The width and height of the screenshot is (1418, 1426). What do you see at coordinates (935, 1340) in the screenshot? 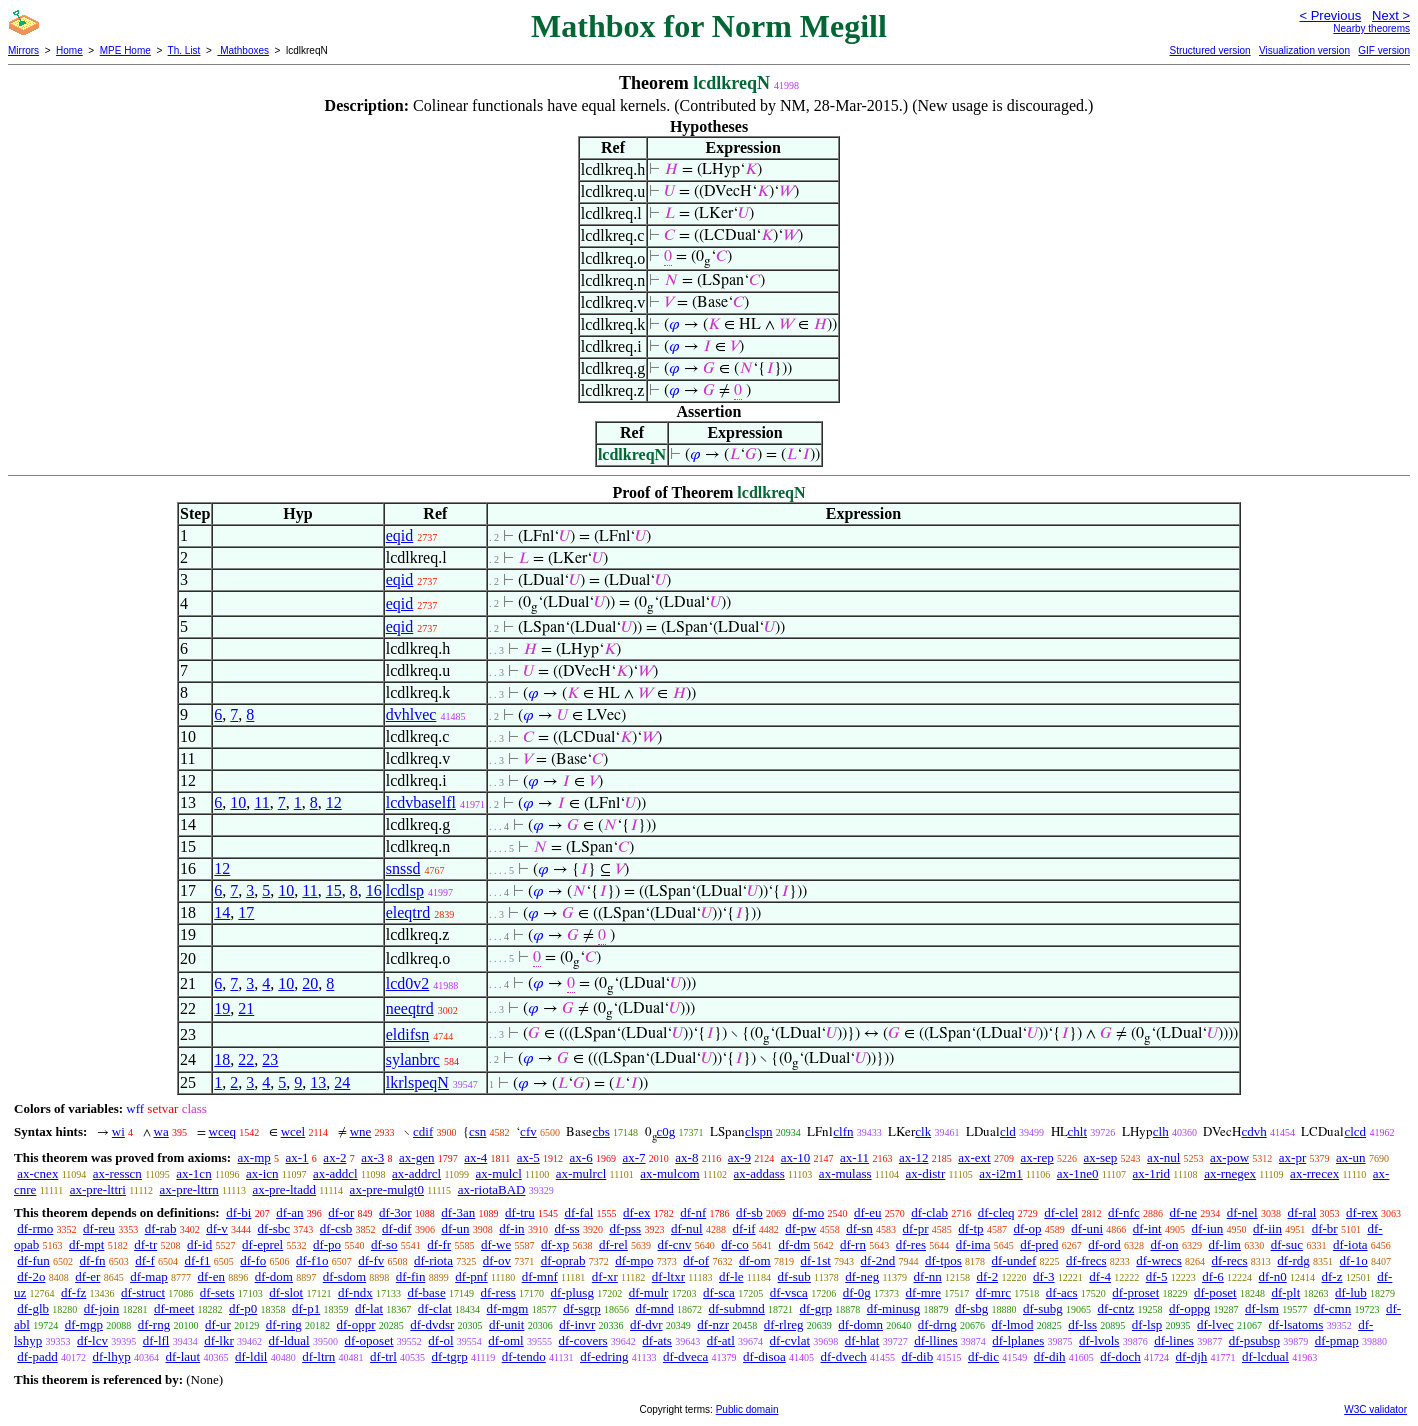
I see `df-llines` at bounding box center [935, 1340].